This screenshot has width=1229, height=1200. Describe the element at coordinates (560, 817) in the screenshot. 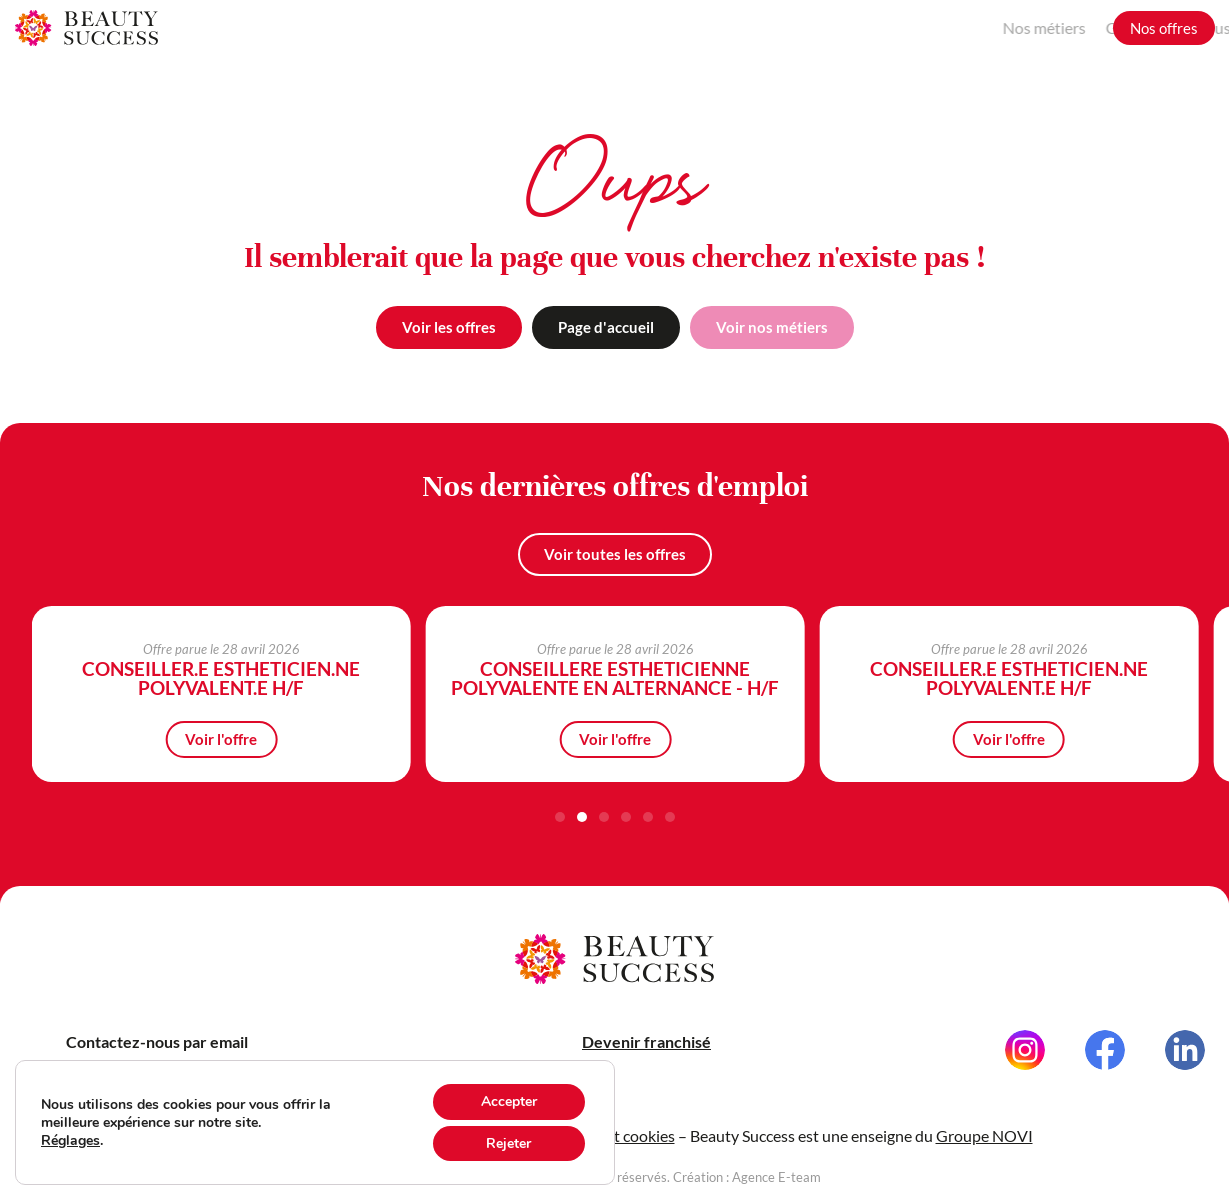

I see `[button]` at that location.